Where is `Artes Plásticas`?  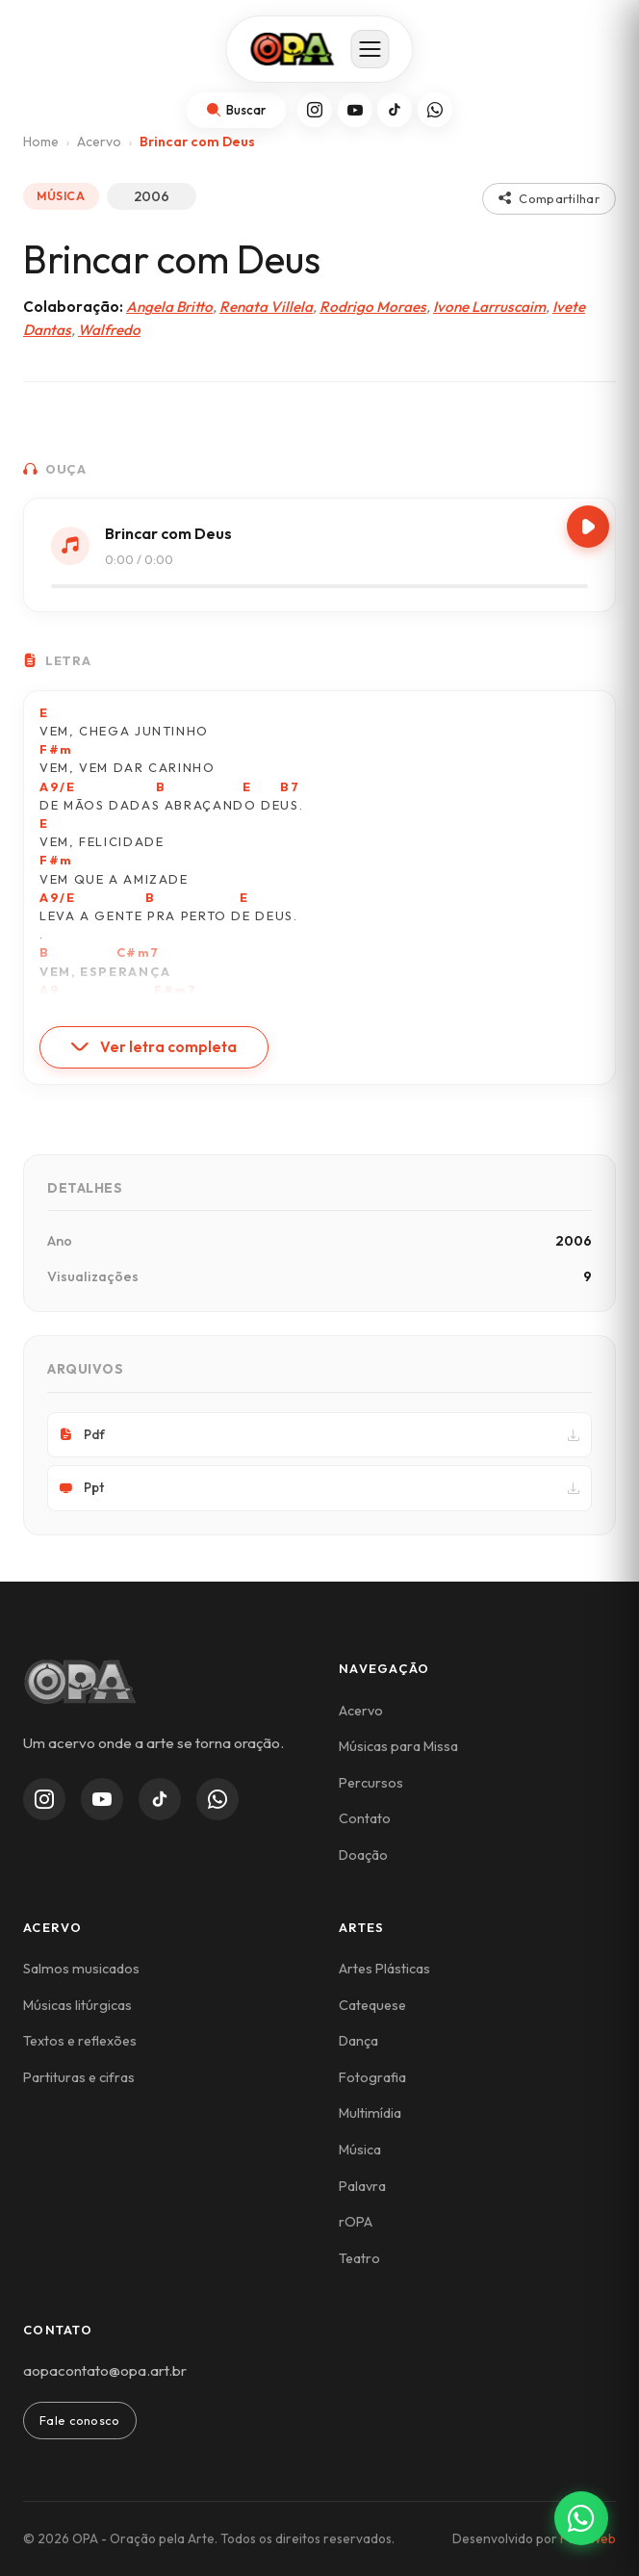 Artes Plásticas is located at coordinates (384, 1968).